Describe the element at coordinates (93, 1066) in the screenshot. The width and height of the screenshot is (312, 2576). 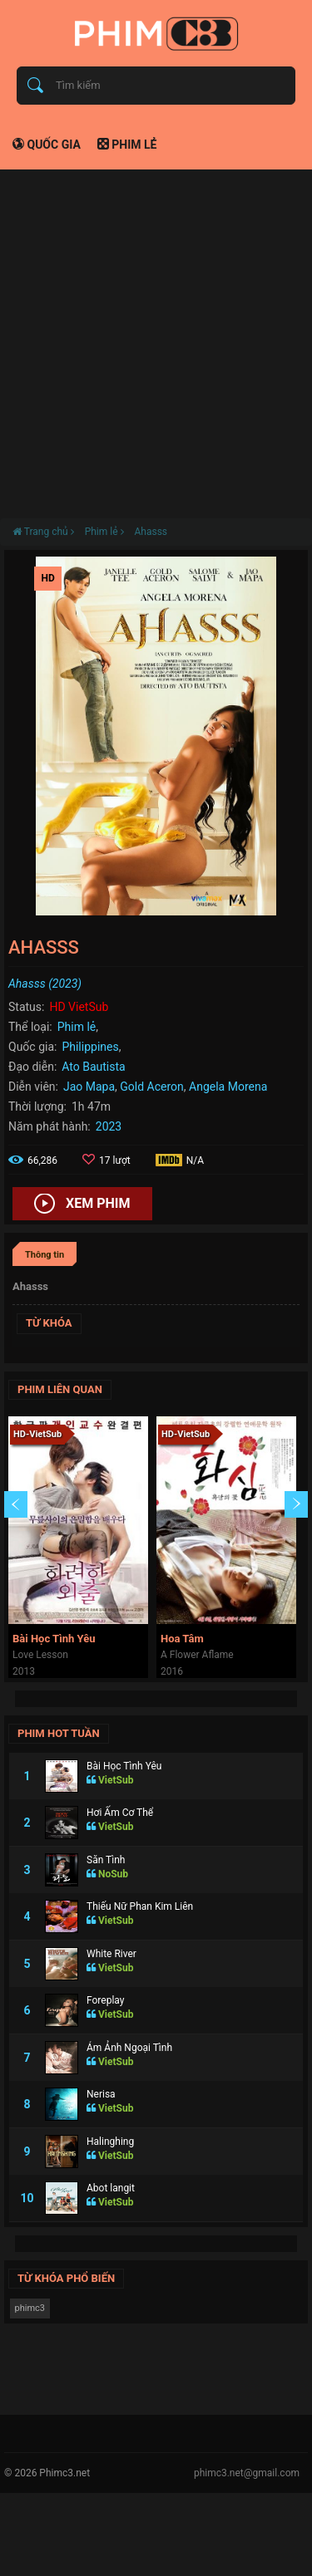
I see `Ato Bautista` at that location.